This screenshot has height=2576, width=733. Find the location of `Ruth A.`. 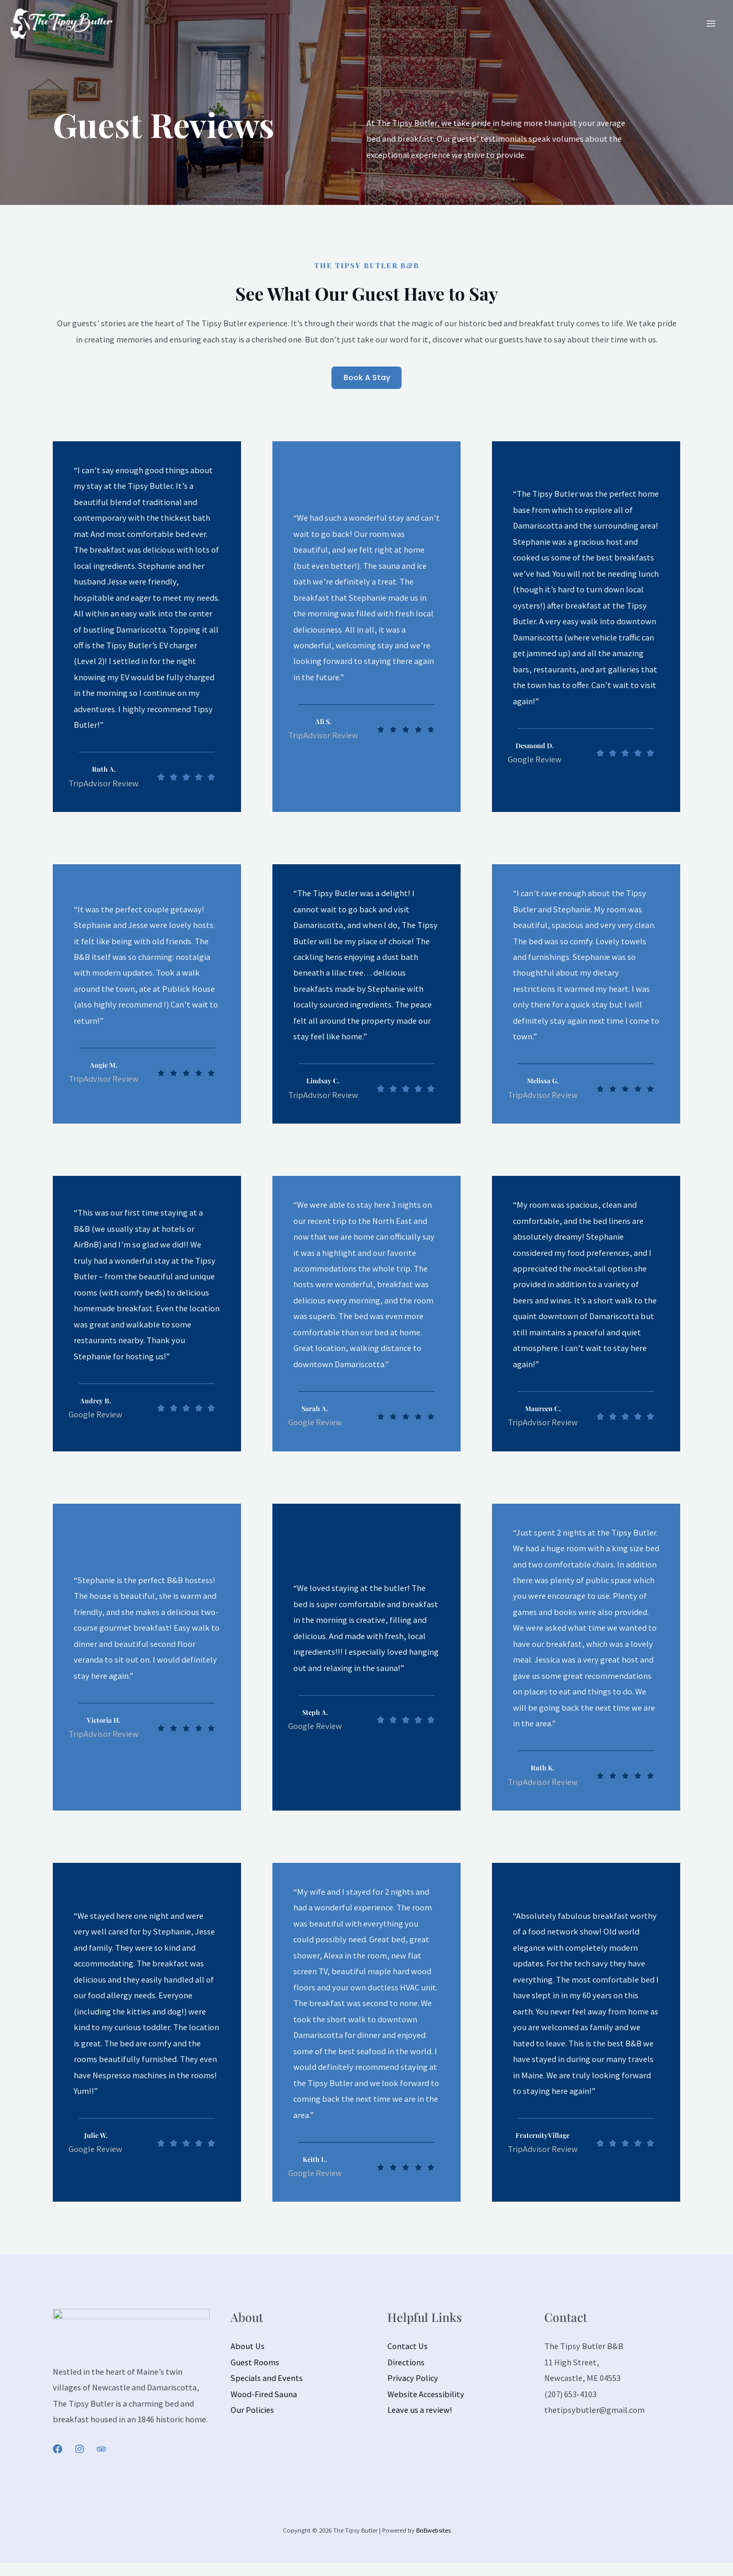

Ruth A. is located at coordinates (104, 770).